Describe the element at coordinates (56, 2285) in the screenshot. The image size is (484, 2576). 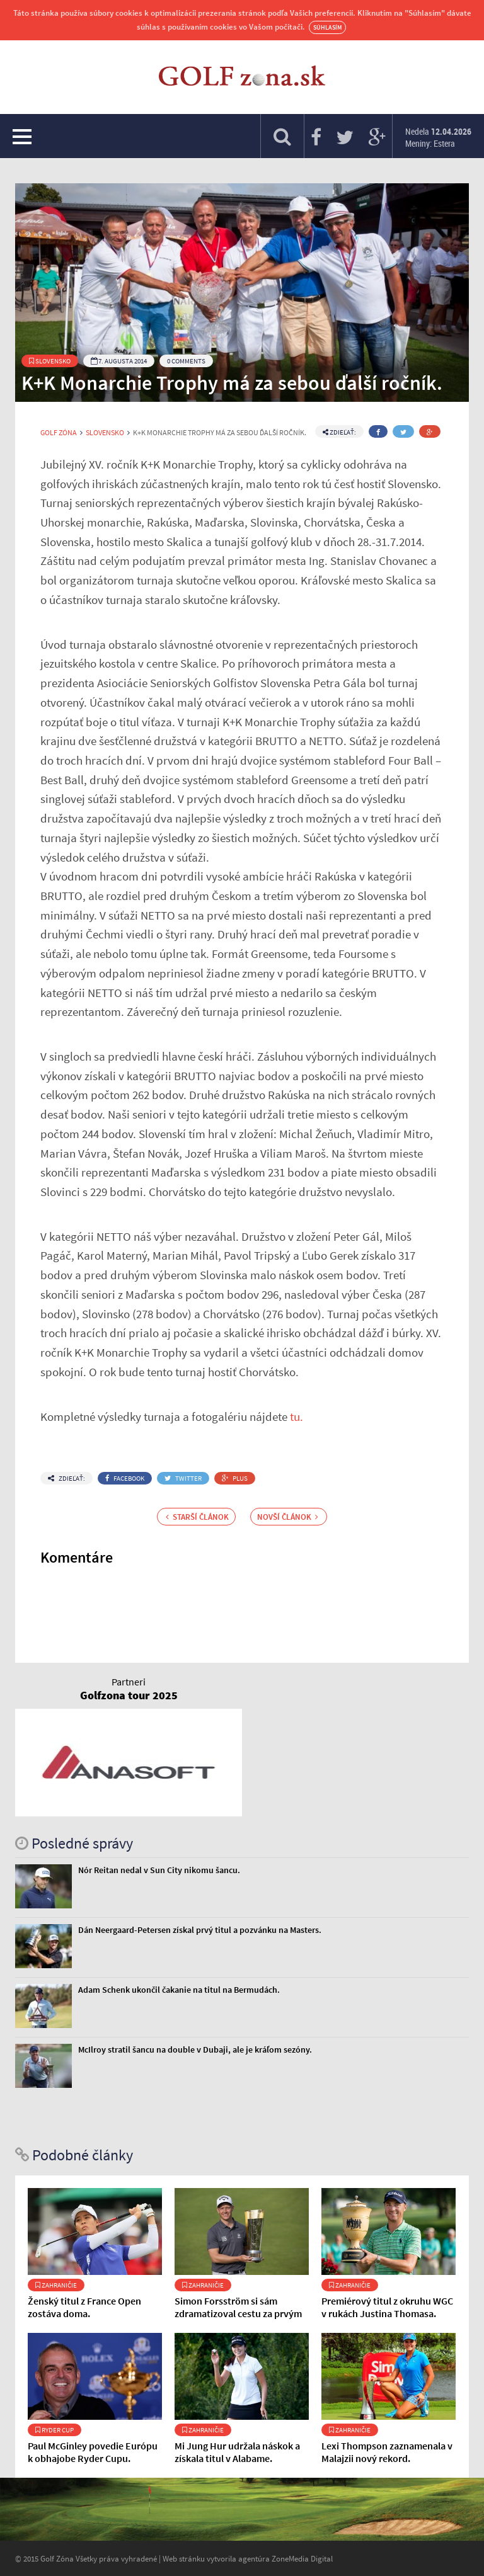
I see `Zahraničie` at that location.